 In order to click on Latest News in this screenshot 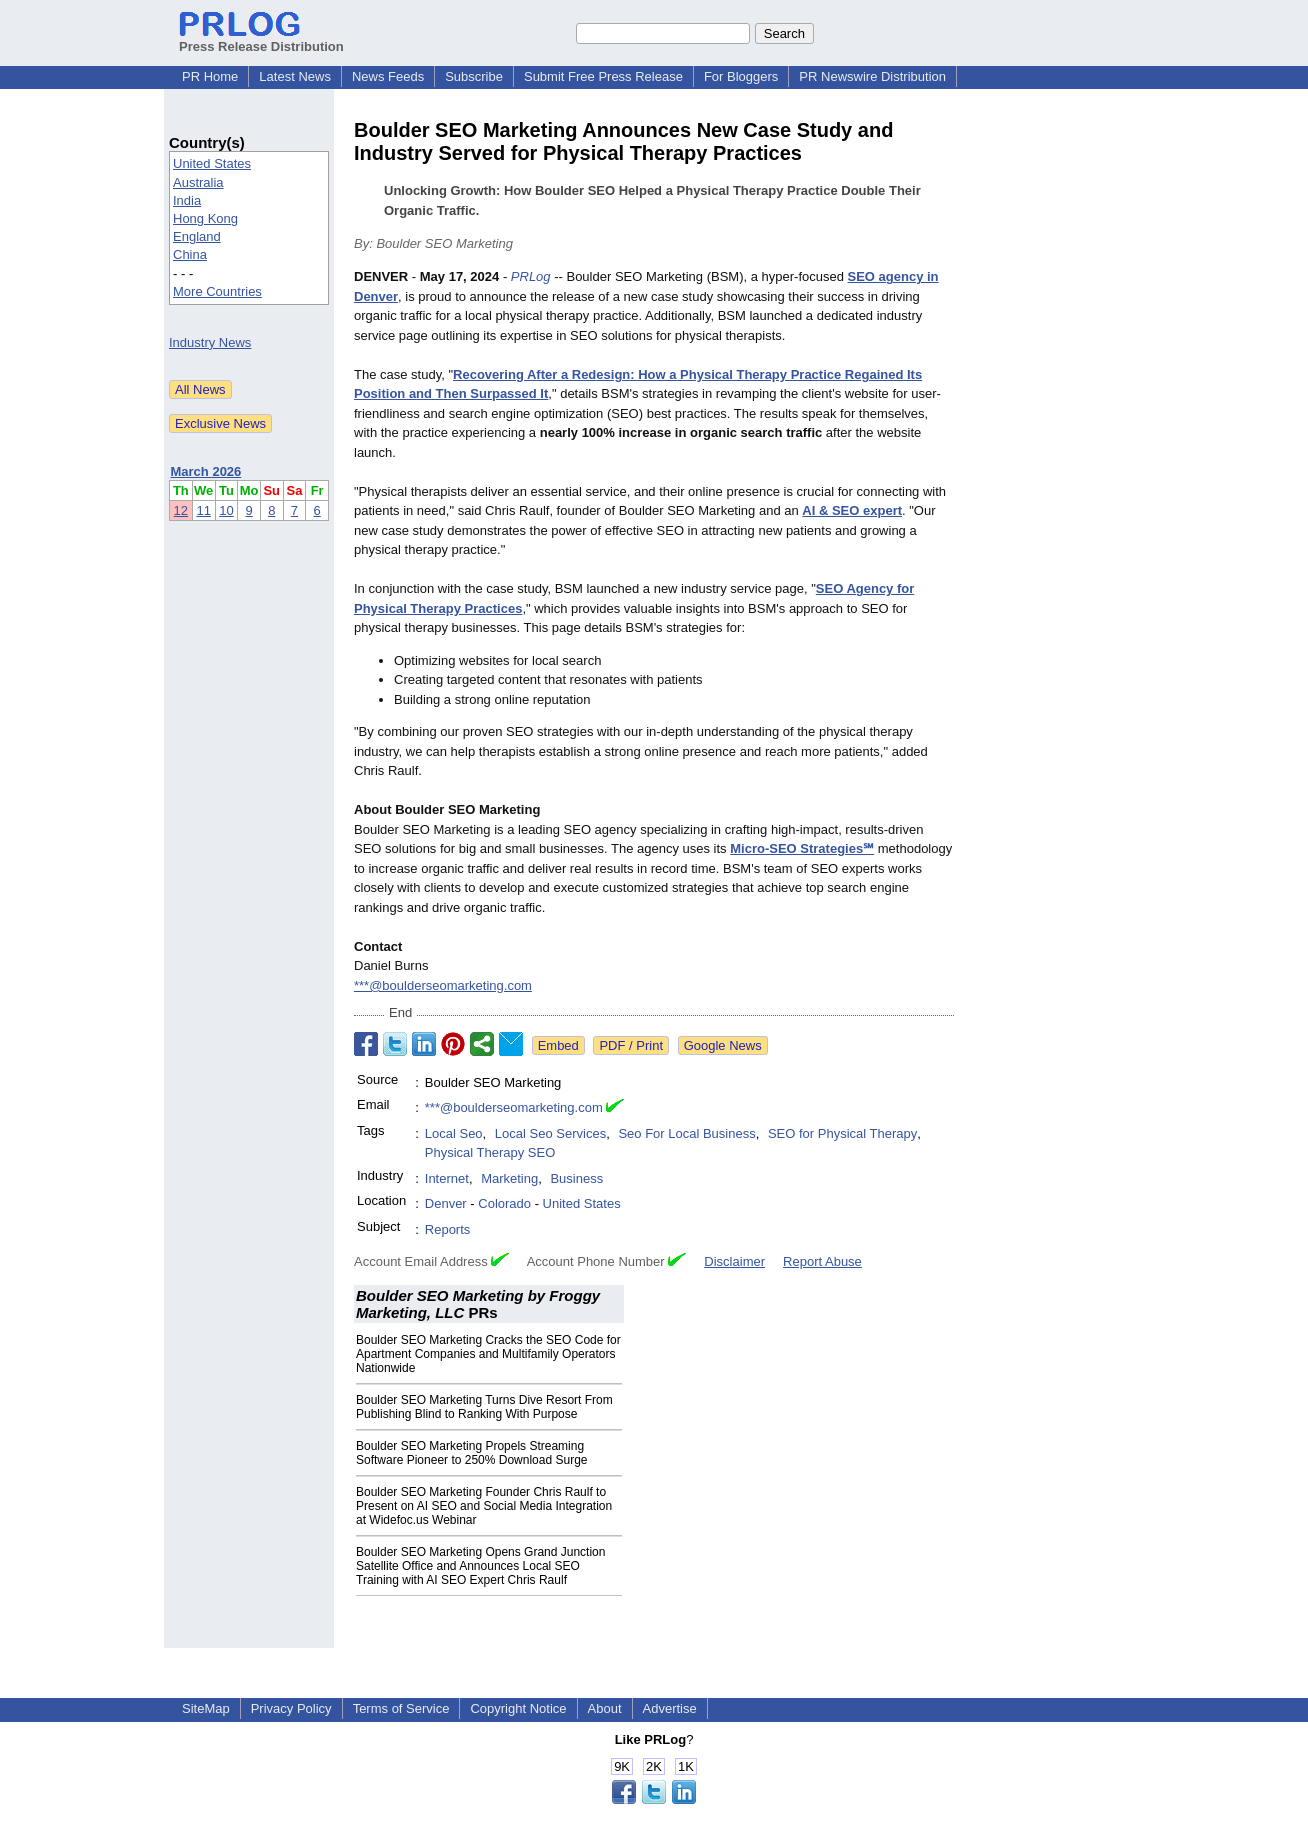, I will do `click(295, 76)`.